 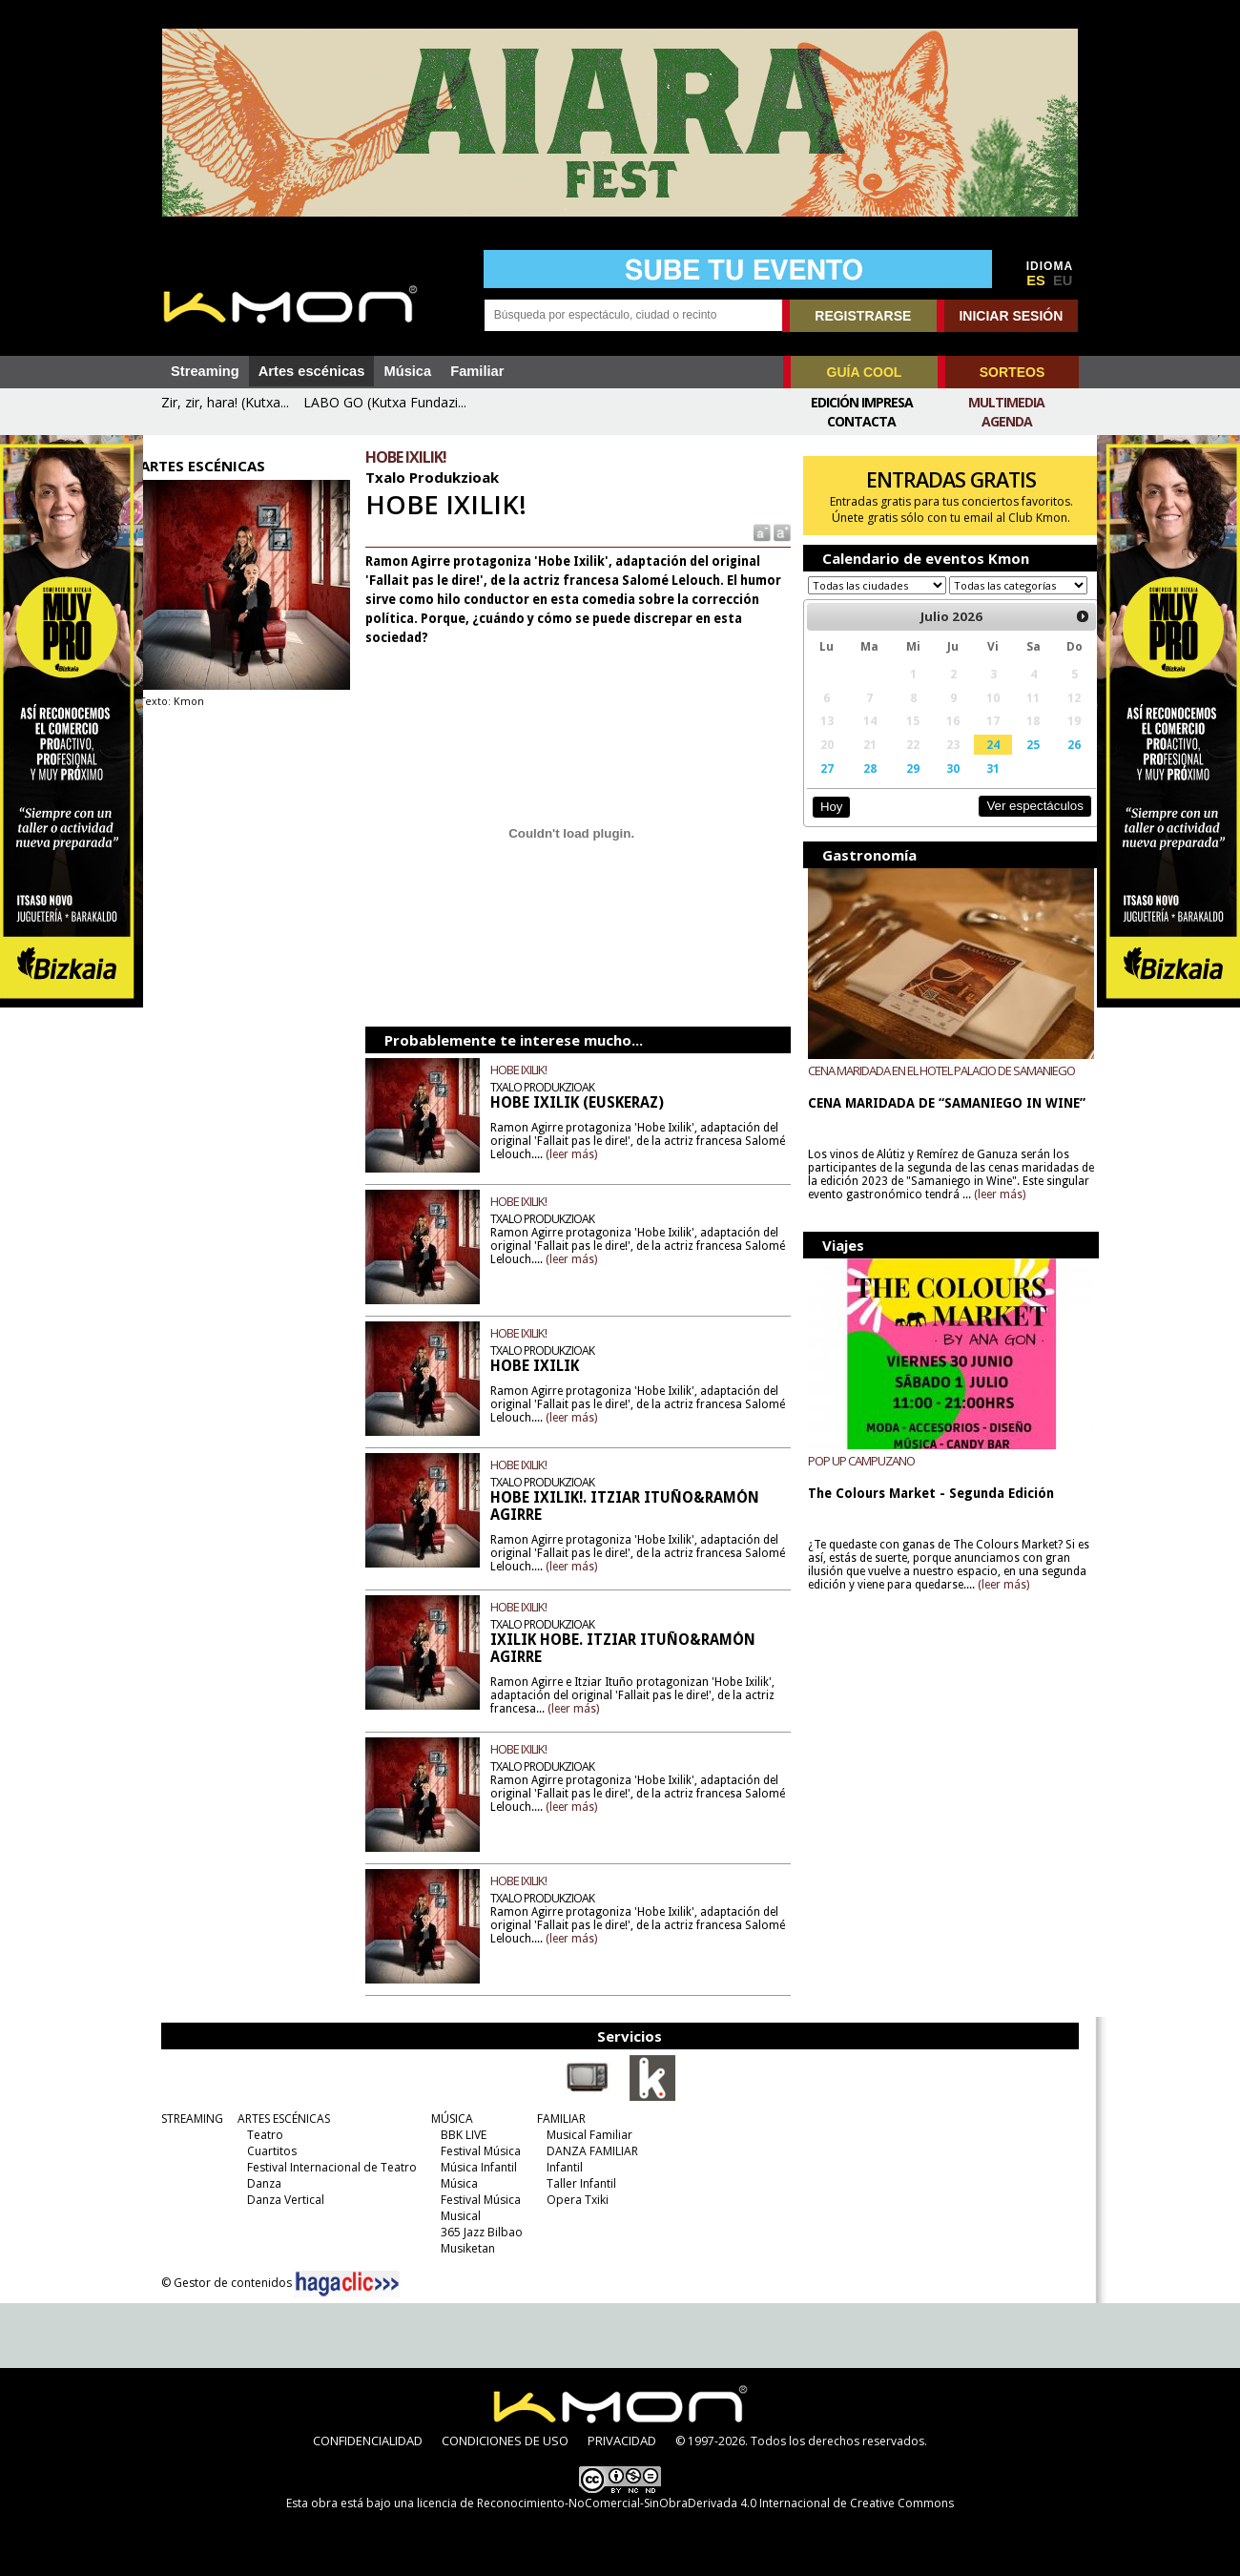 What do you see at coordinates (1006, 402) in the screenshot?
I see `Multimedia` at bounding box center [1006, 402].